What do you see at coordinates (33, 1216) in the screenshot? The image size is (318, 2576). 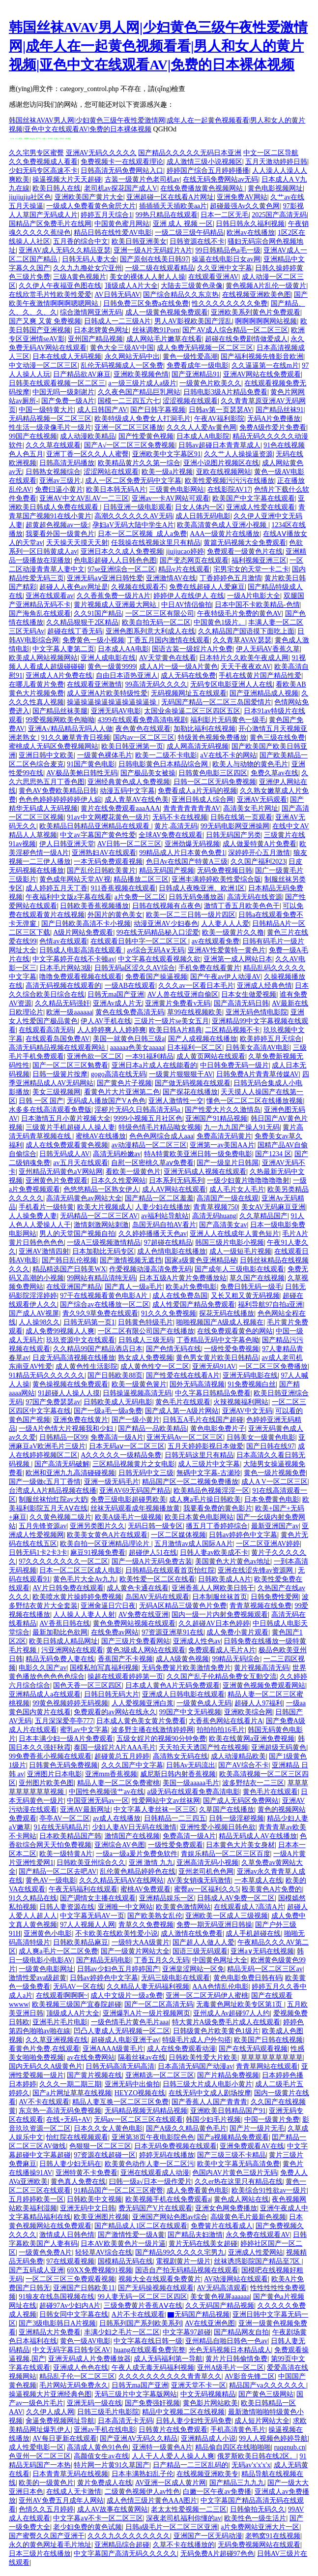 I see `人人操免费人妻` at bounding box center [33, 1216].